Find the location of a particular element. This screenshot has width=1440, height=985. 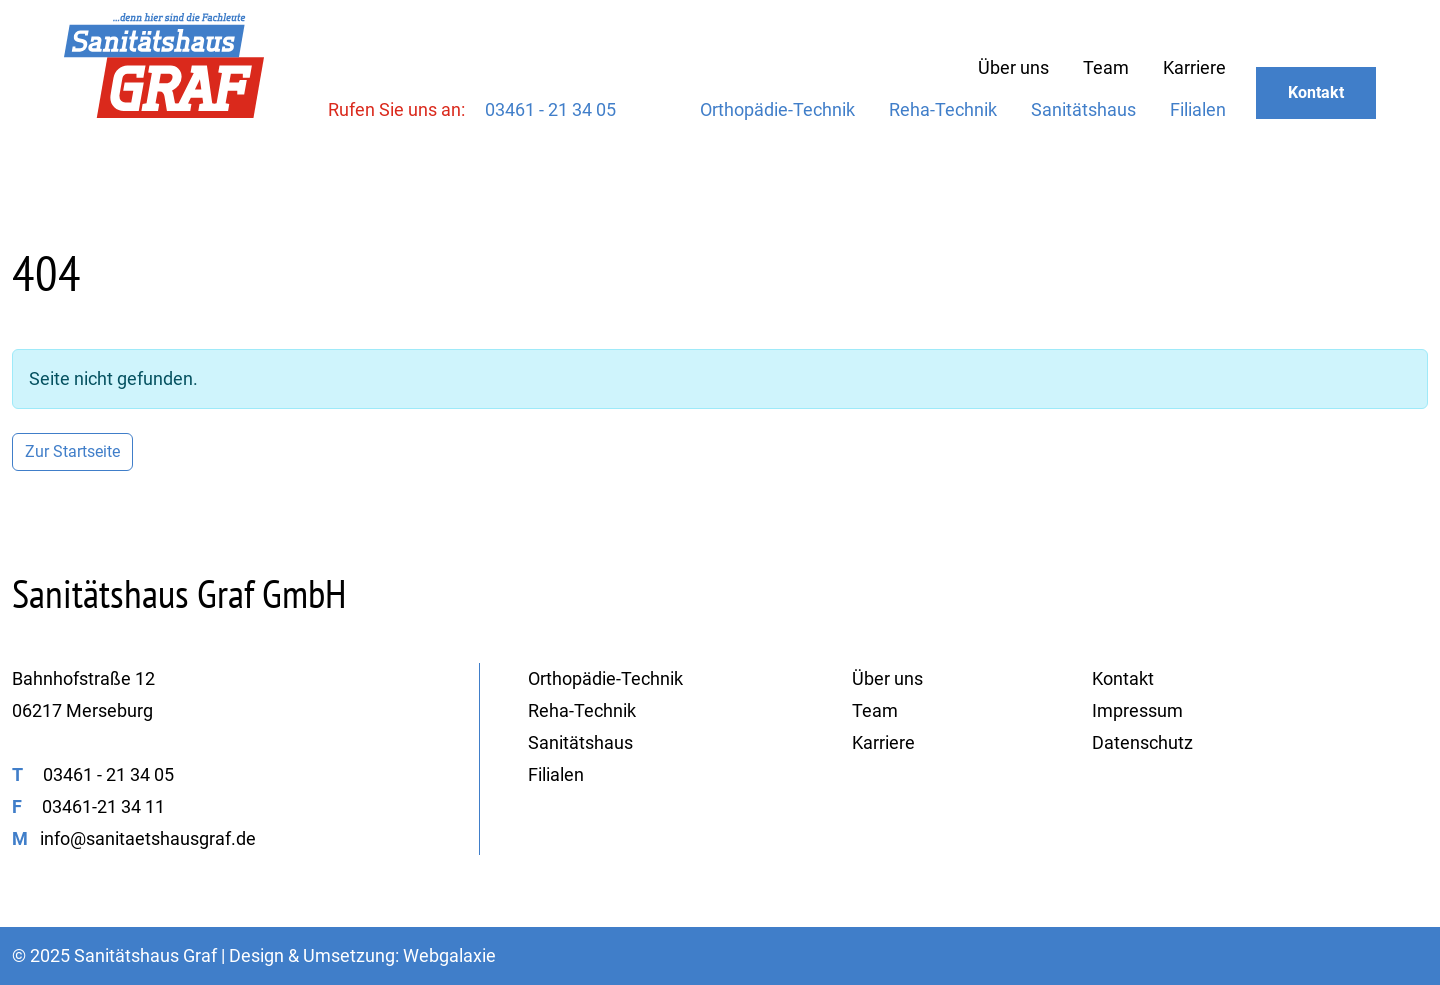

Team is located at coordinates (1106, 67).